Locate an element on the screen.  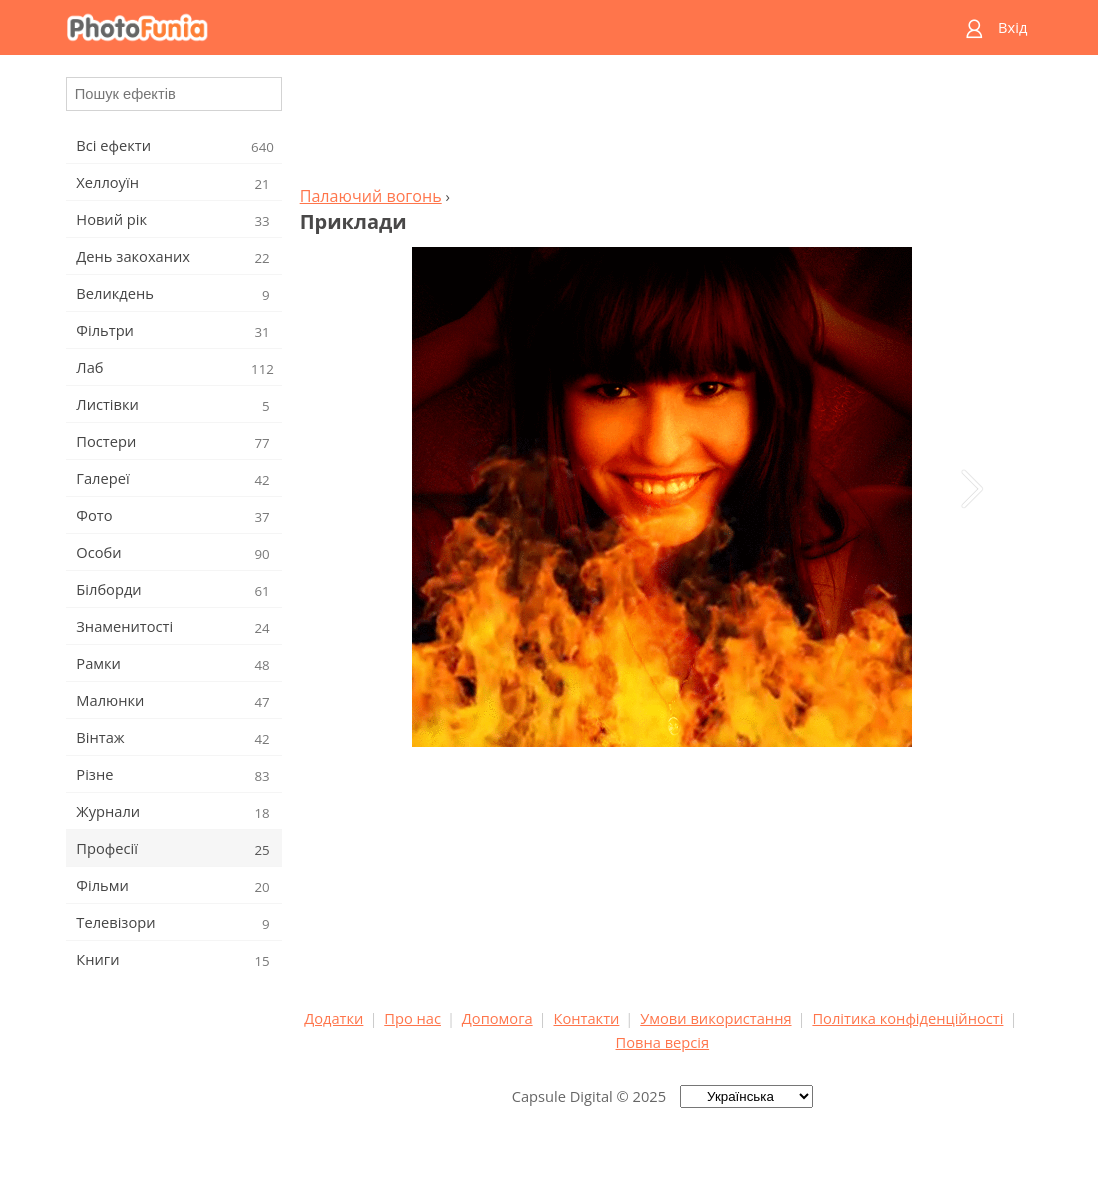
Політика конфіденційності is located at coordinates (907, 1018).